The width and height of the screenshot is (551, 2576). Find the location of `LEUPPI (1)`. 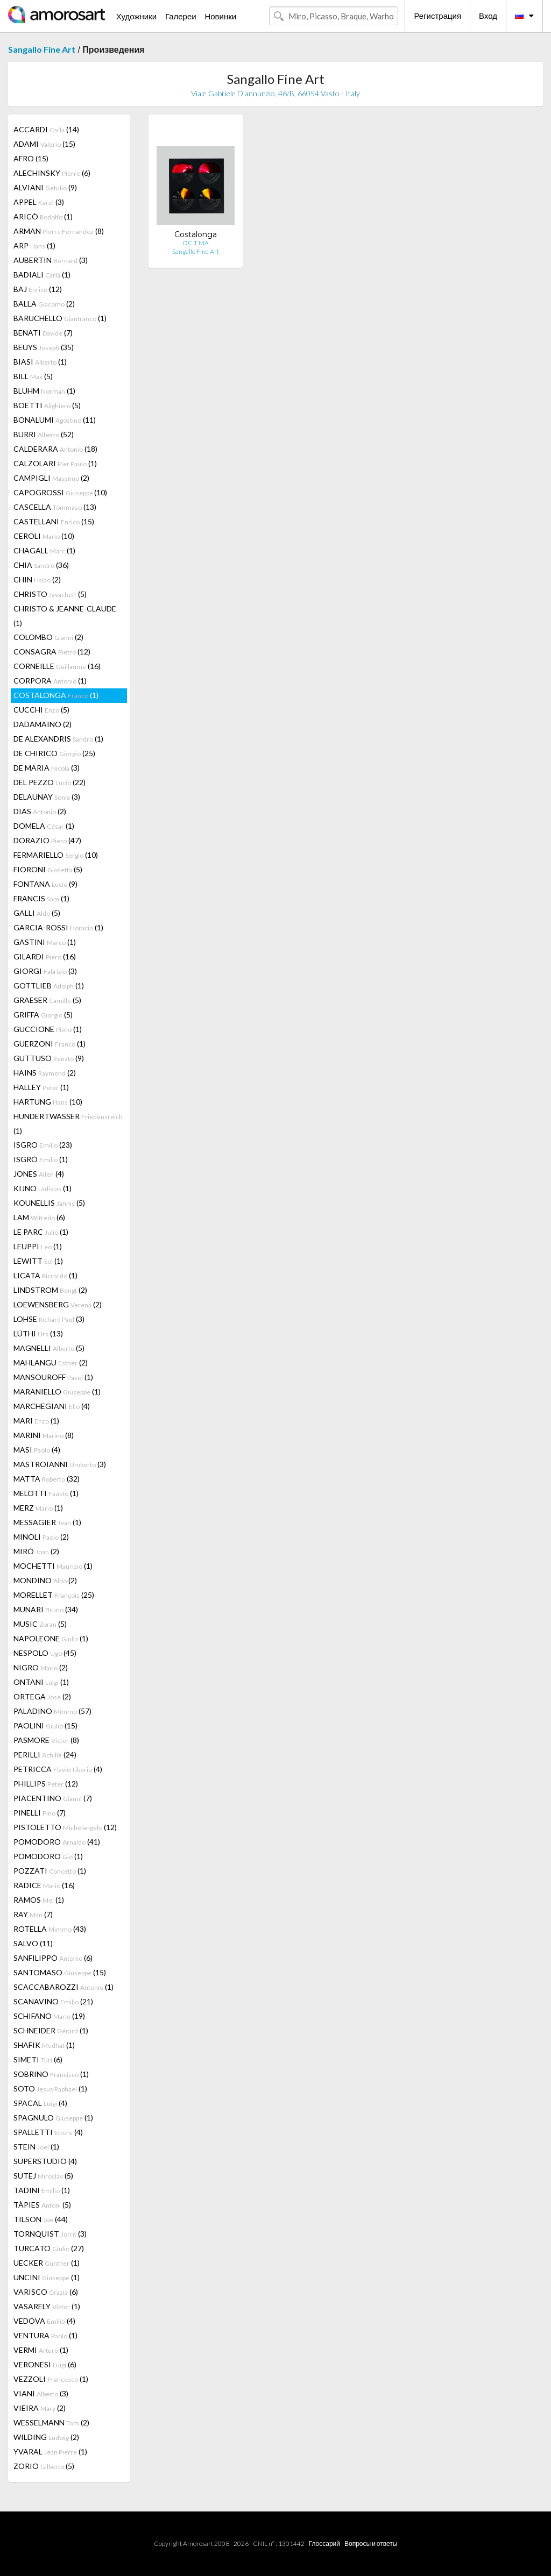

LEUPPI (1) is located at coordinates (37, 1246).